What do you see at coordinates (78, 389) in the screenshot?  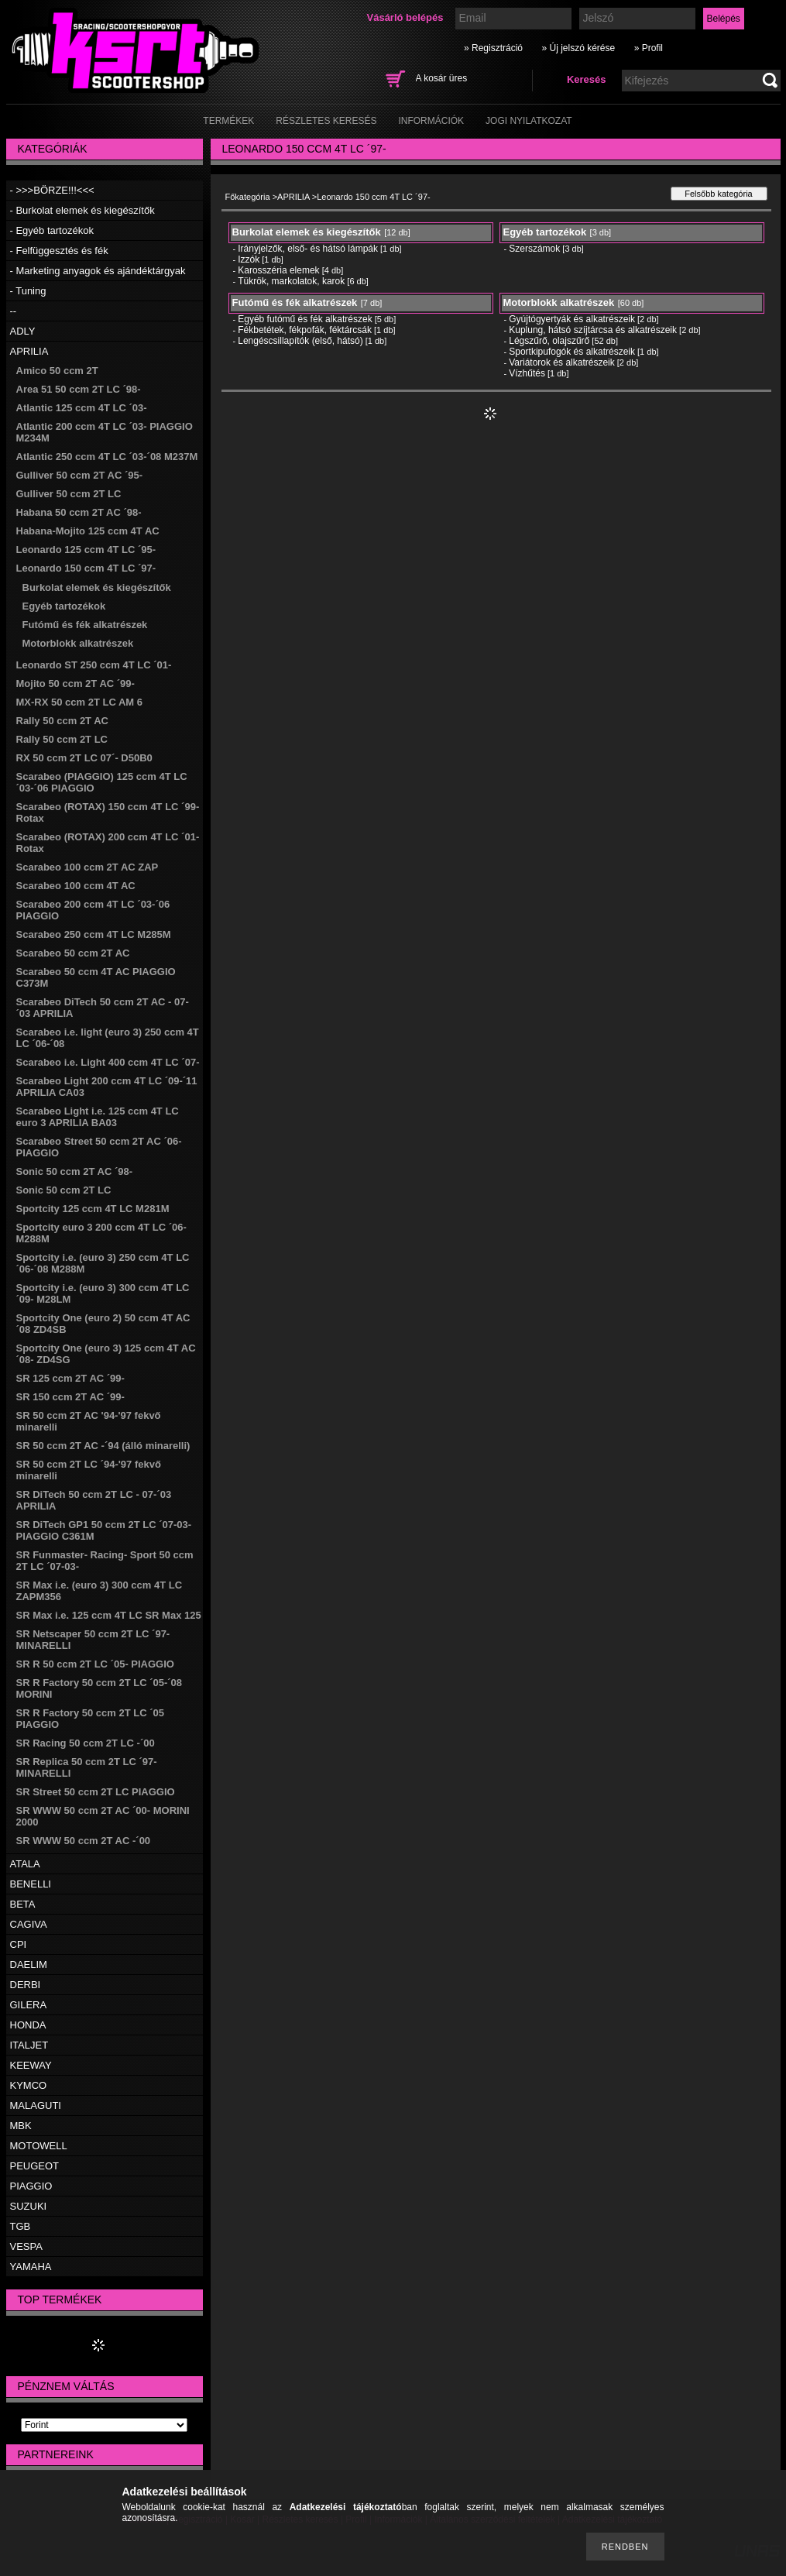 I see `Area 51 50 ccm 2T LC ´98-` at bounding box center [78, 389].